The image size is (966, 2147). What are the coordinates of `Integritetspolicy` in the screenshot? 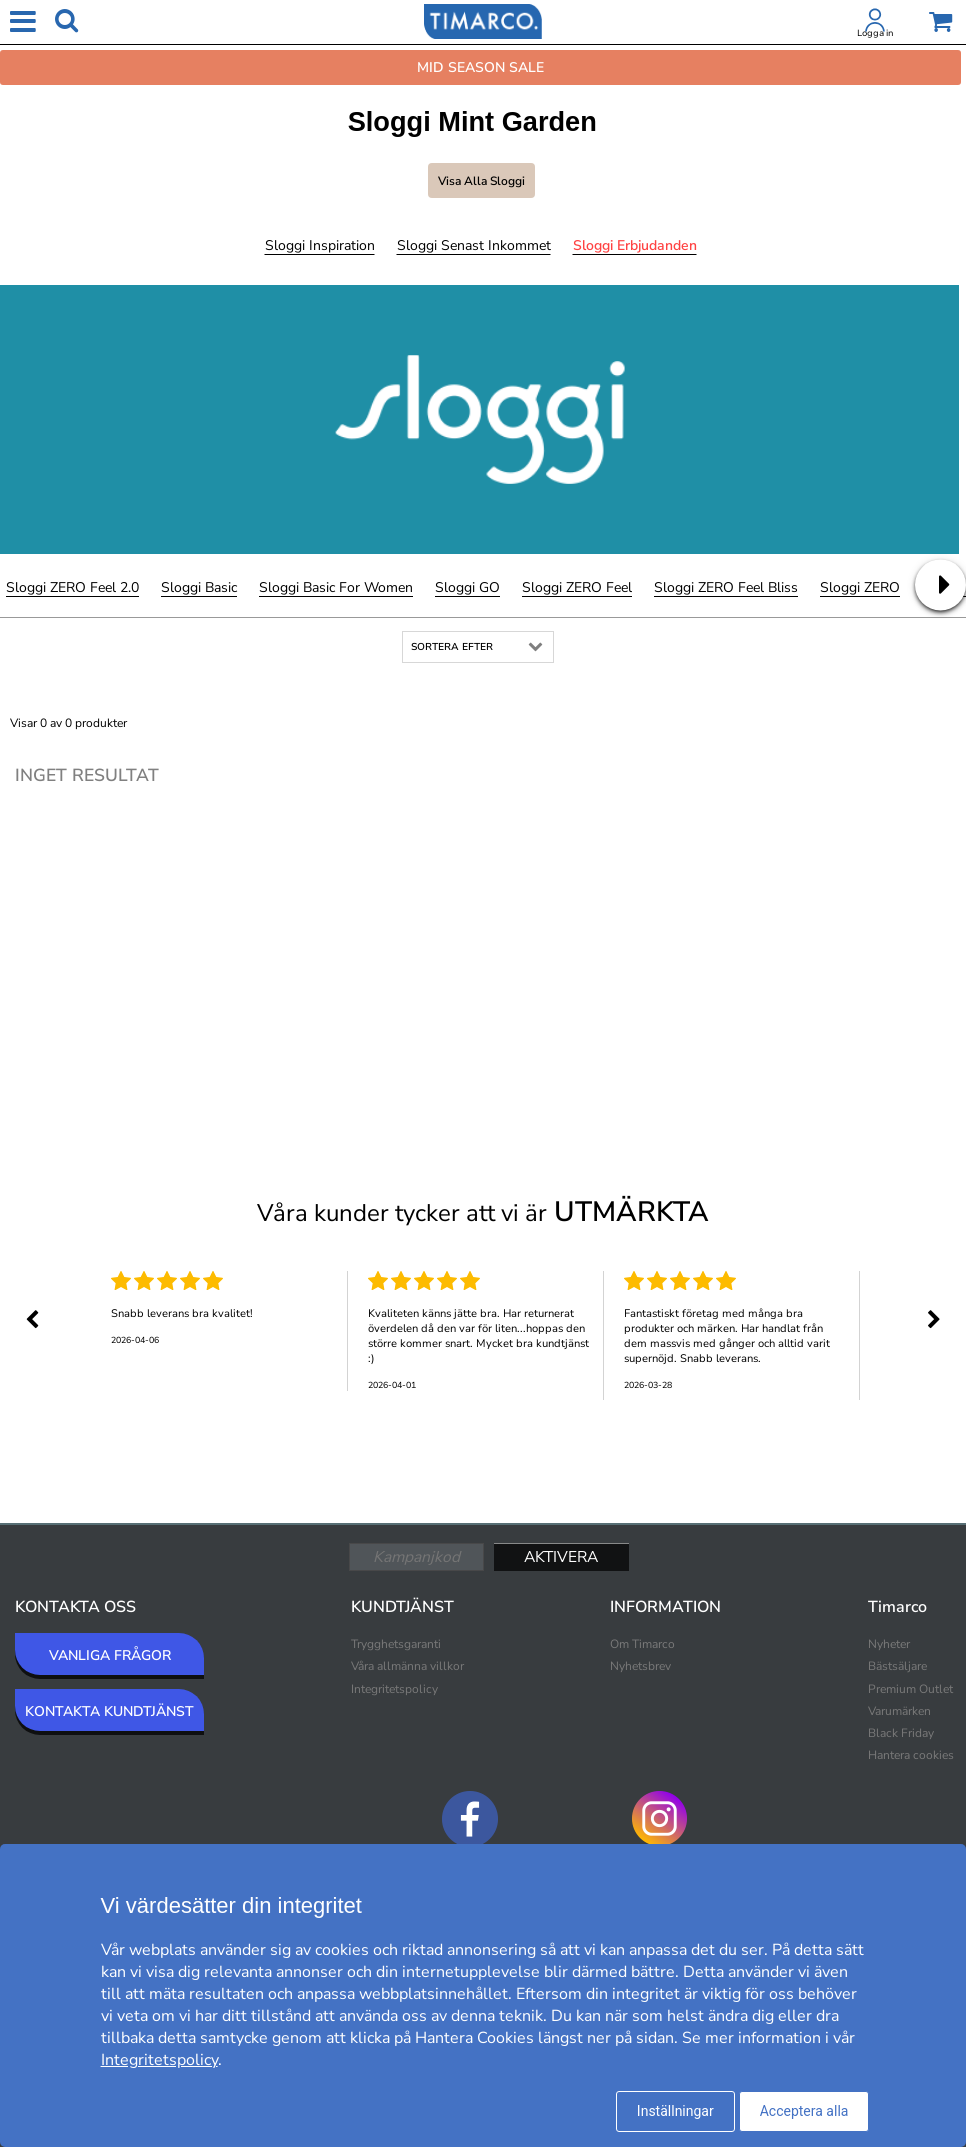 It's located at (394, 1689).